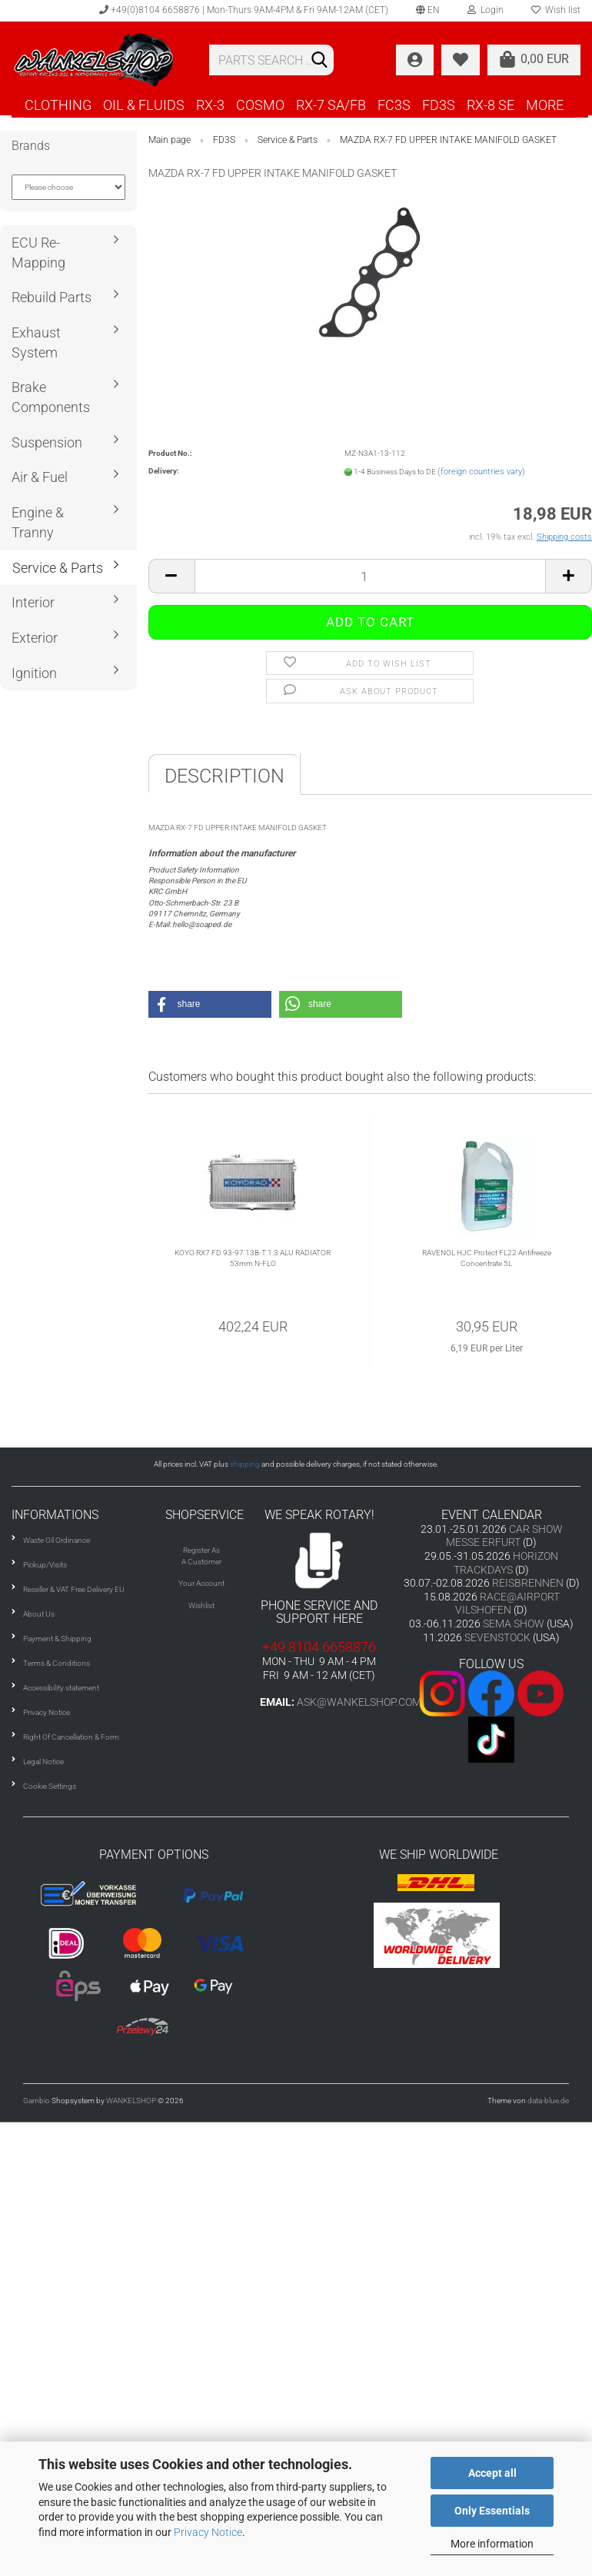  I want to click on CLOTHING, so click(58, 105).